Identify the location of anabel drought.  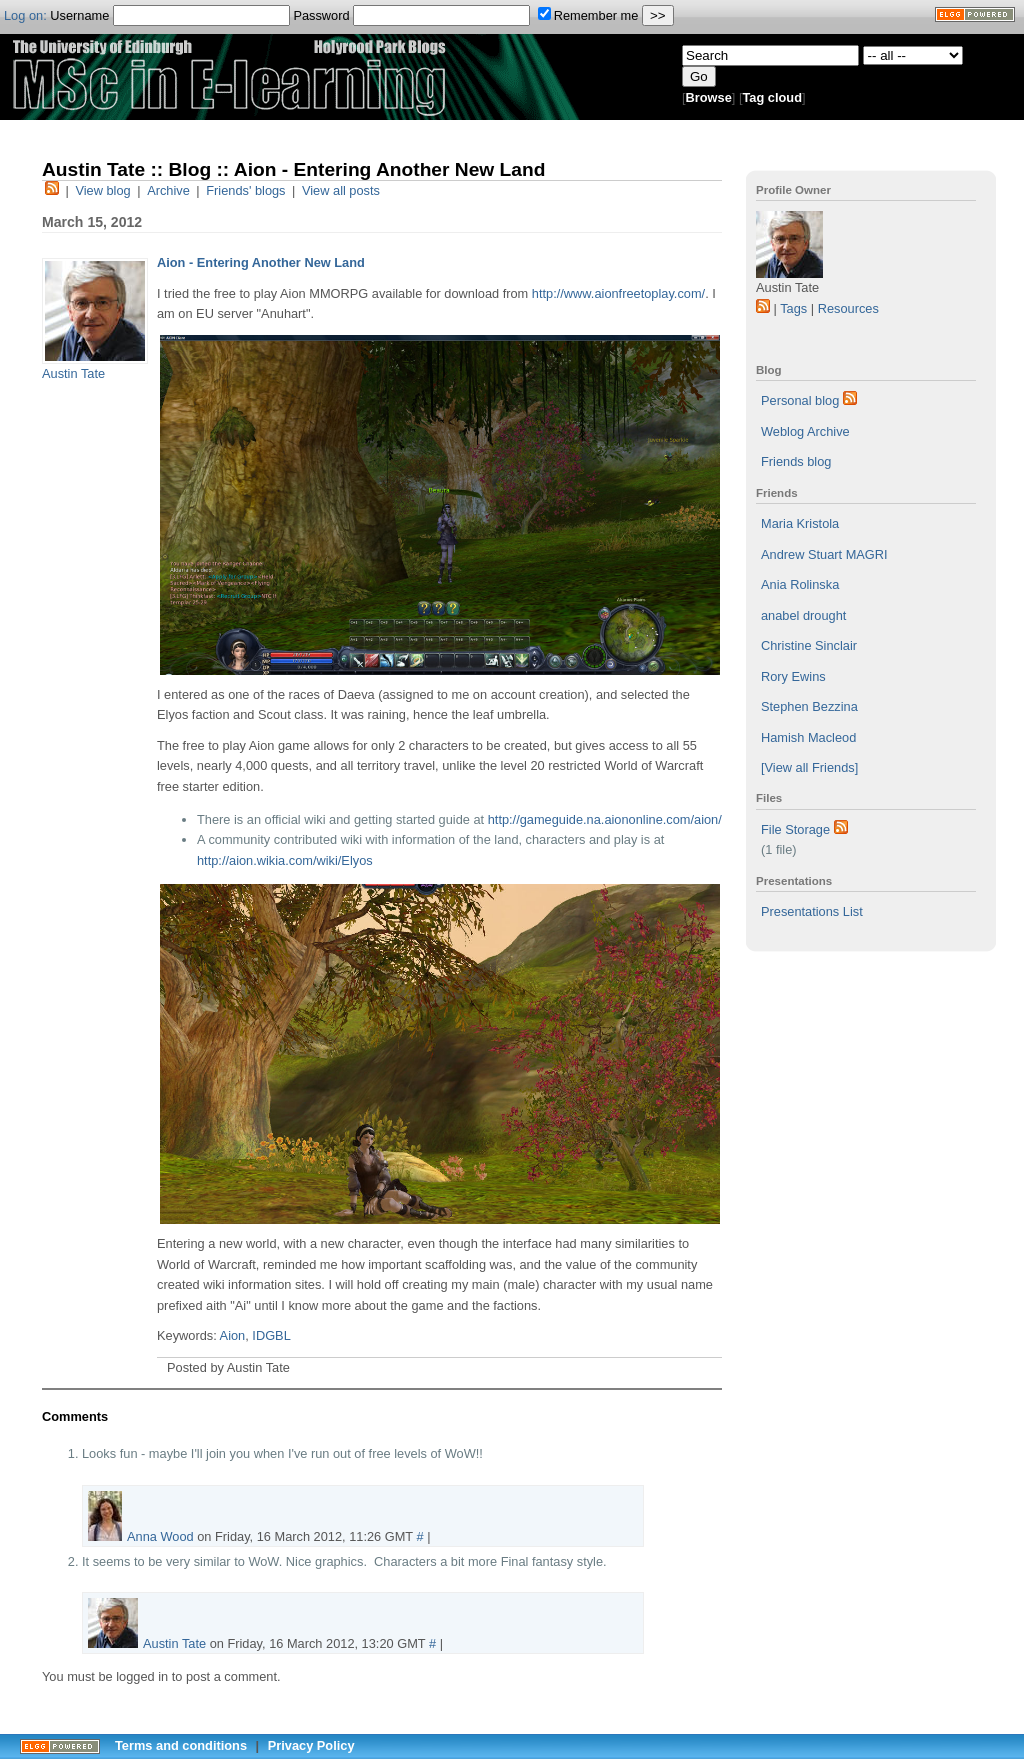
(803, 615).